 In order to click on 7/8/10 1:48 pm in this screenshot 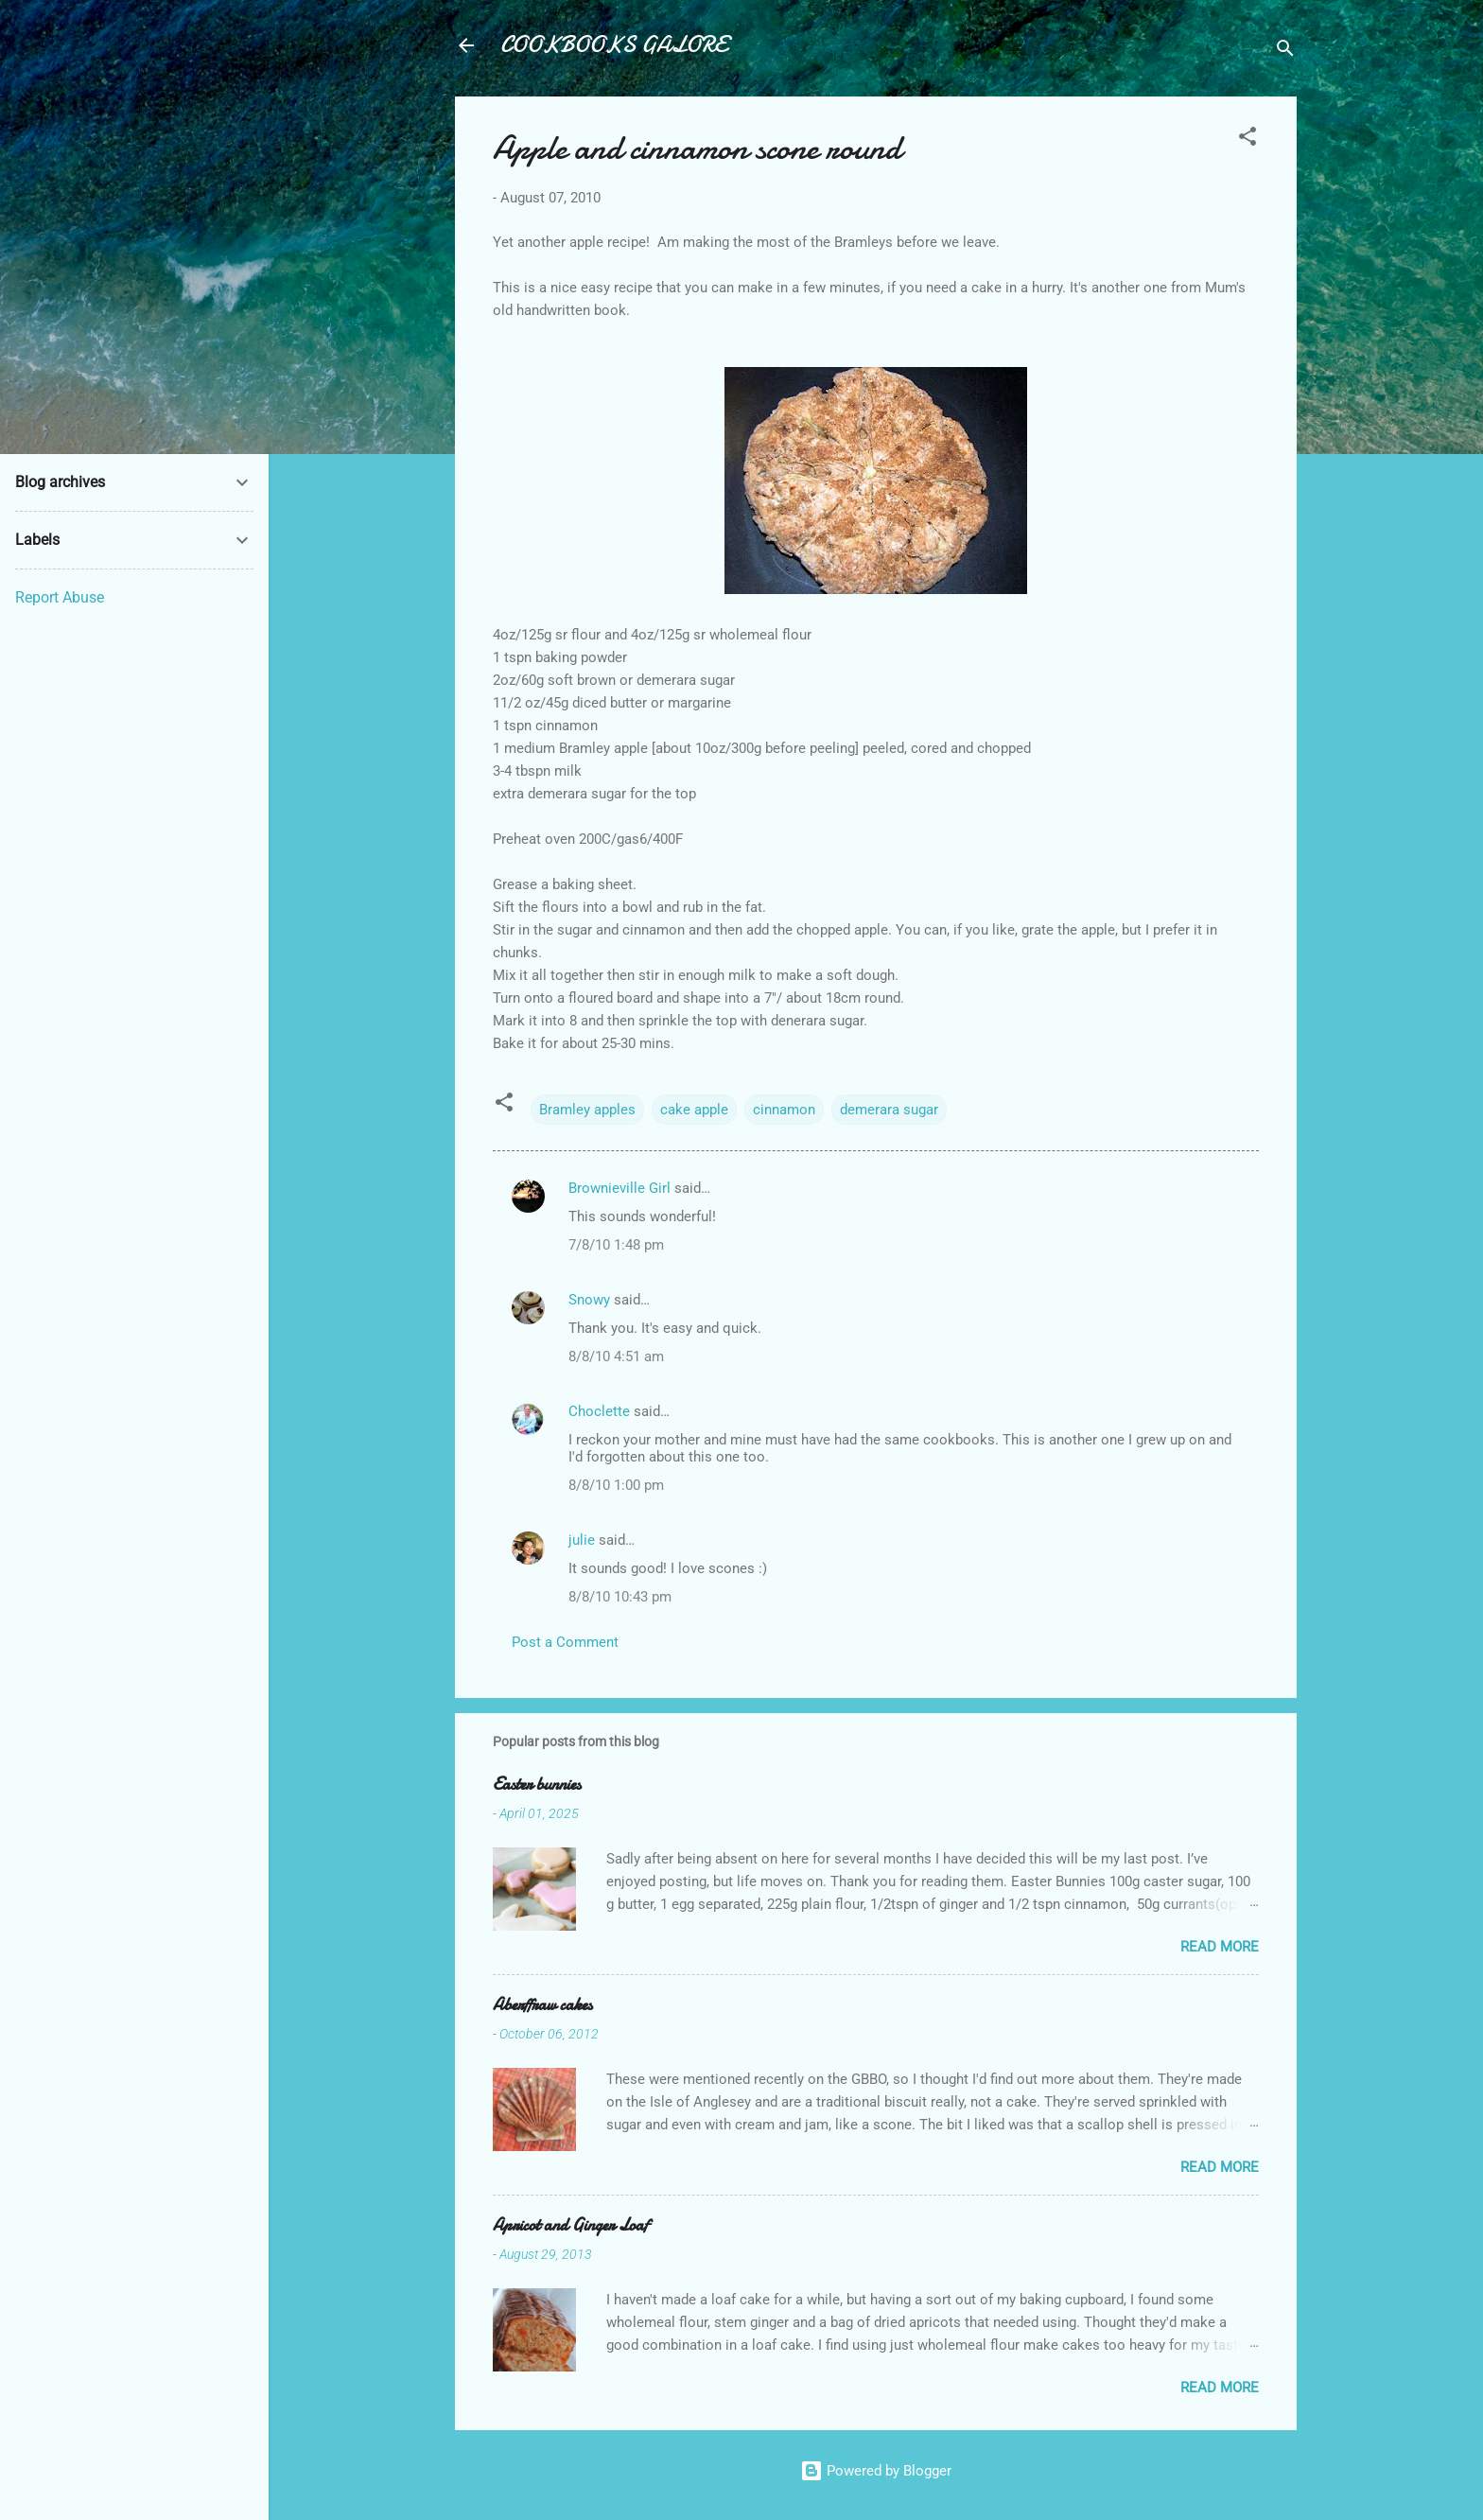, I will do `click(616, 1244)`.